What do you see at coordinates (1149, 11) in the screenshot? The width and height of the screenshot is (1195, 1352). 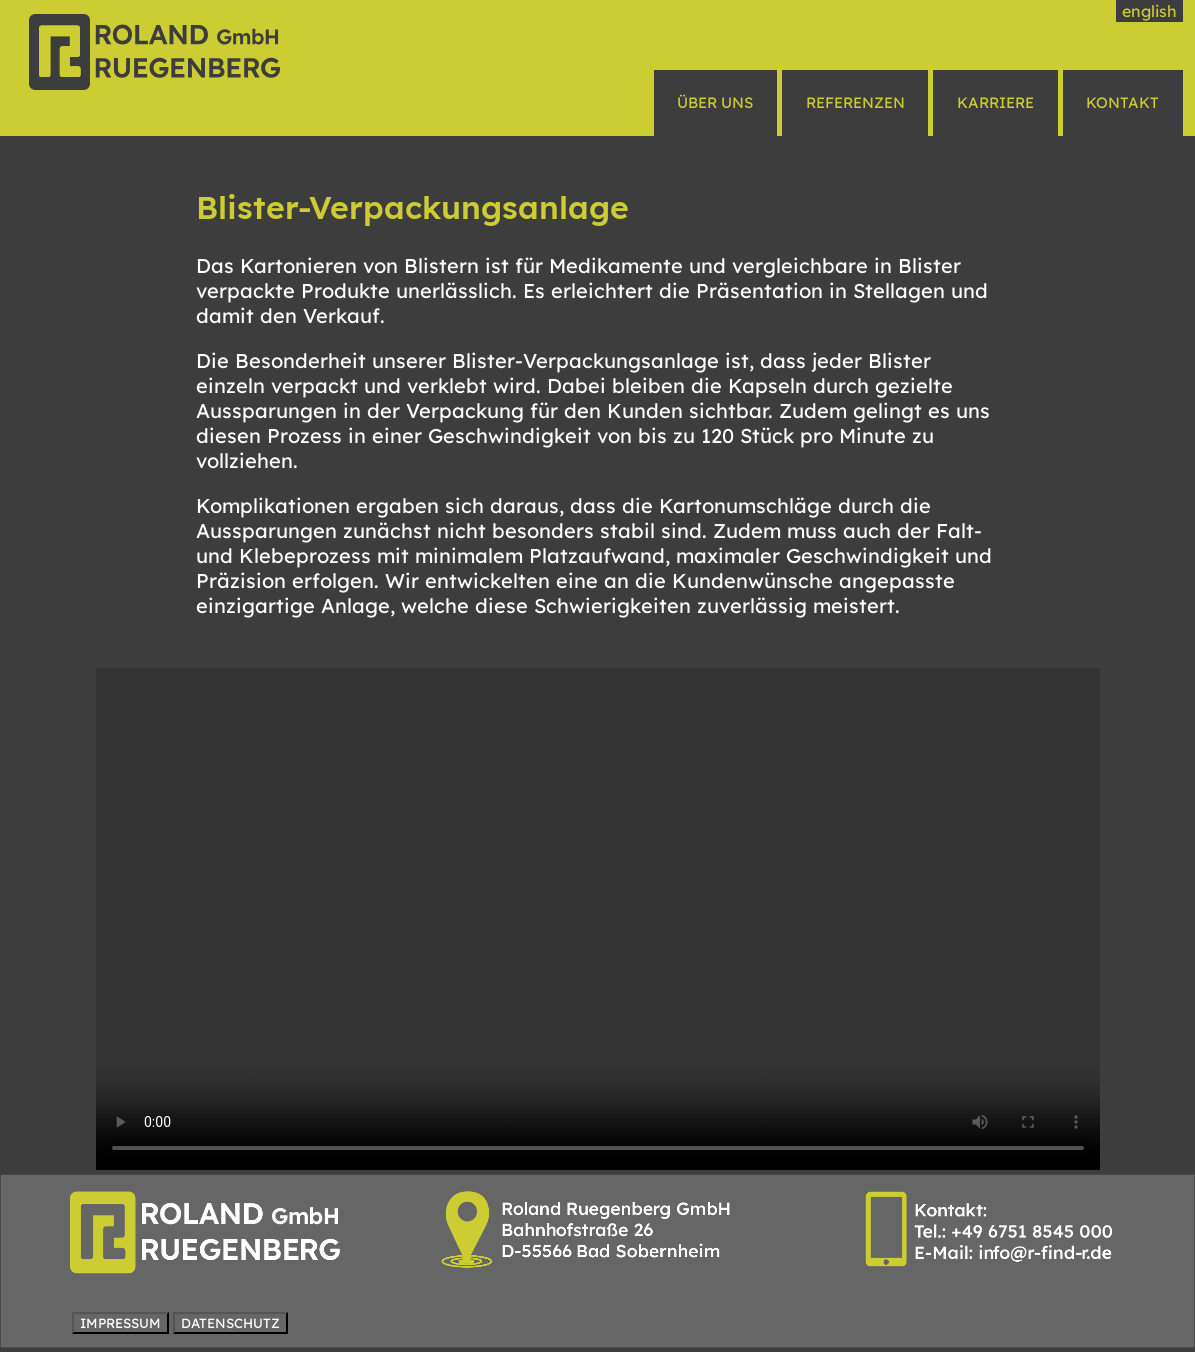 I see `english` at bounding box center [1149, 11].